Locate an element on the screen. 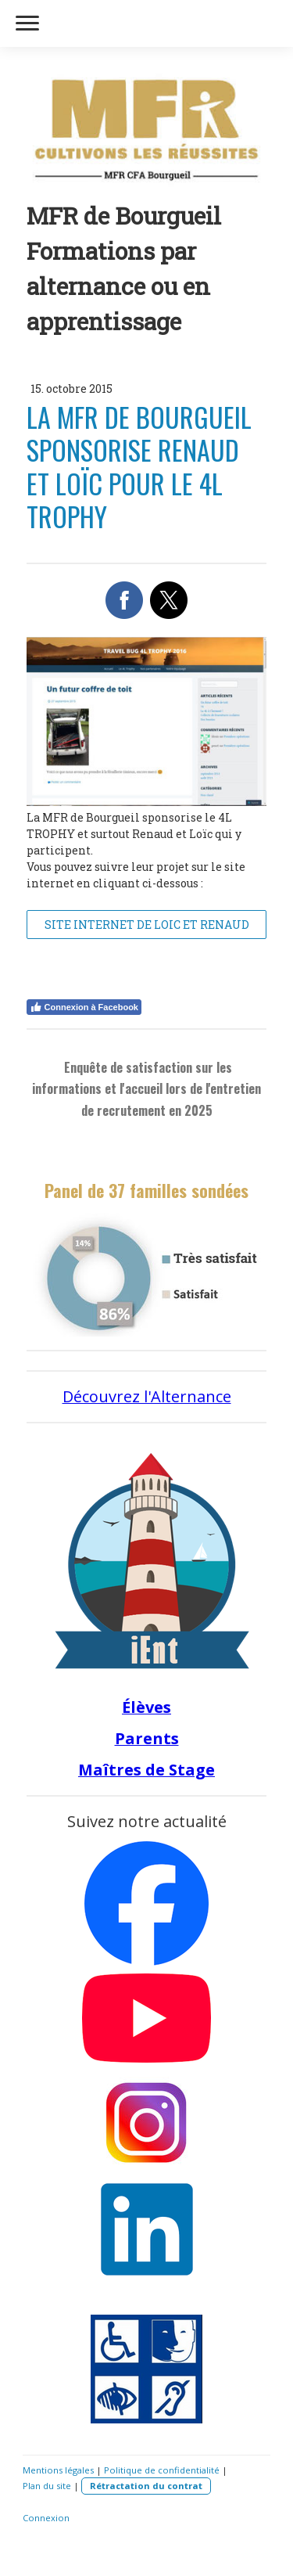  Connexion à Facebook is located at coordinates (84, 1007).